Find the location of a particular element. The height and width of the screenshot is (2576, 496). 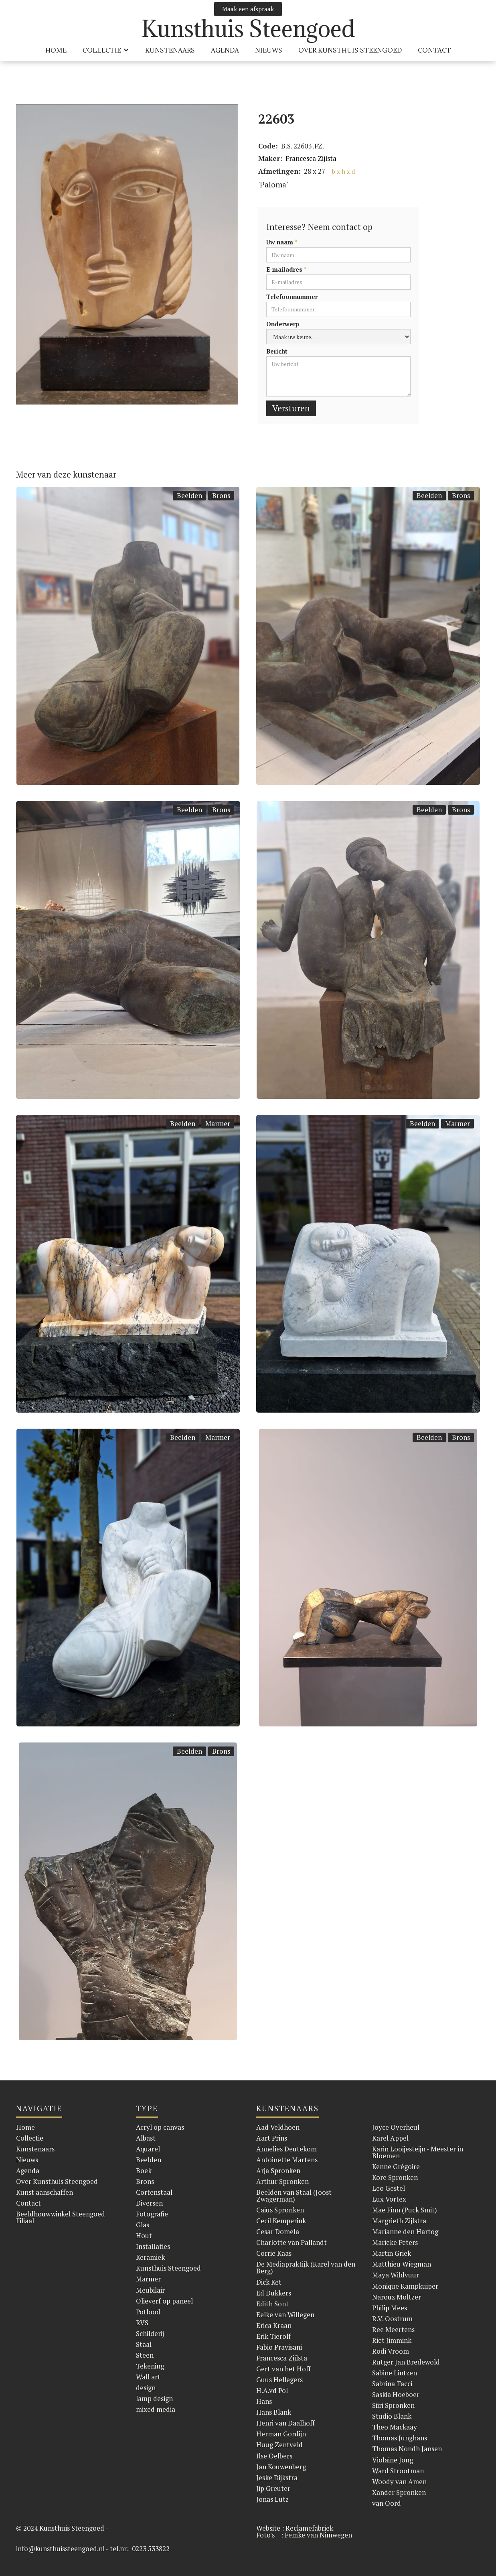

Francesca Zijlsta is located at coordinates (310, 158).